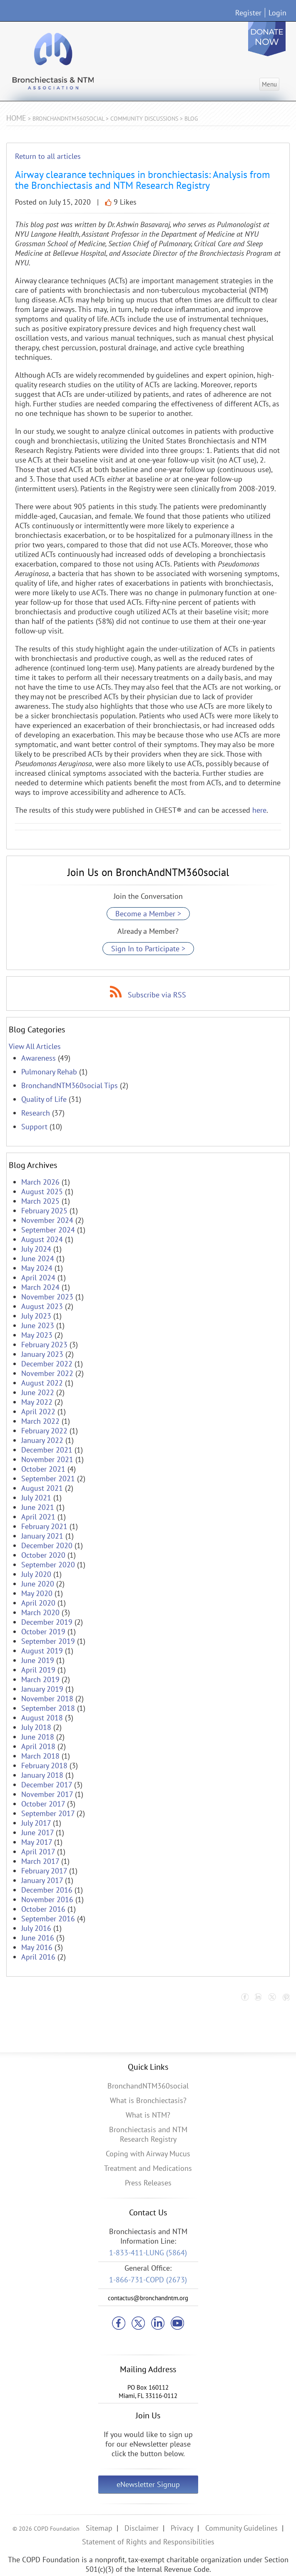  I want to click on September 2016, so click(48, 1918).